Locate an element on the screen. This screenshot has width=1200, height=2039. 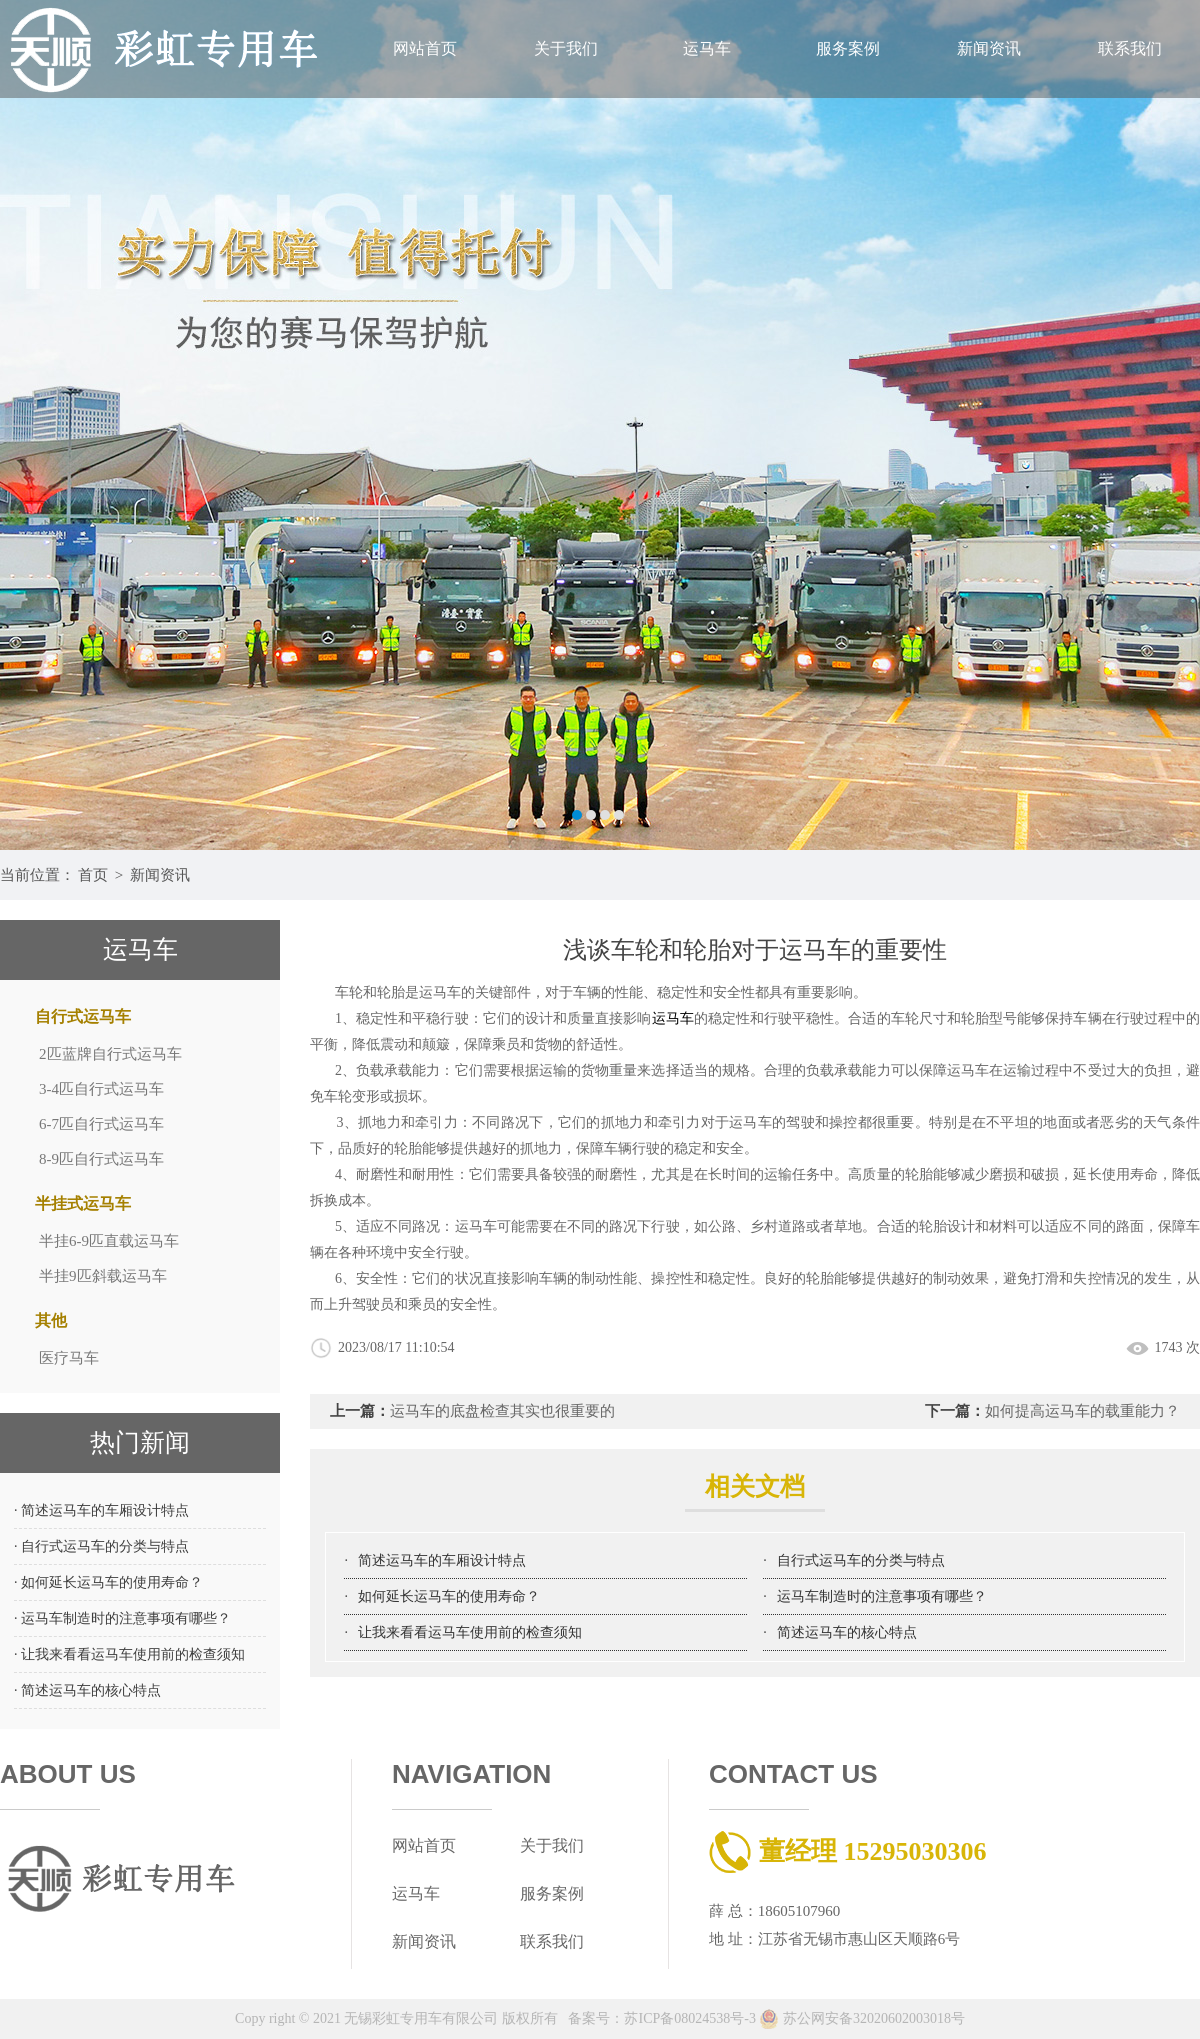
关于我们 is located at coordinates (566, 48).